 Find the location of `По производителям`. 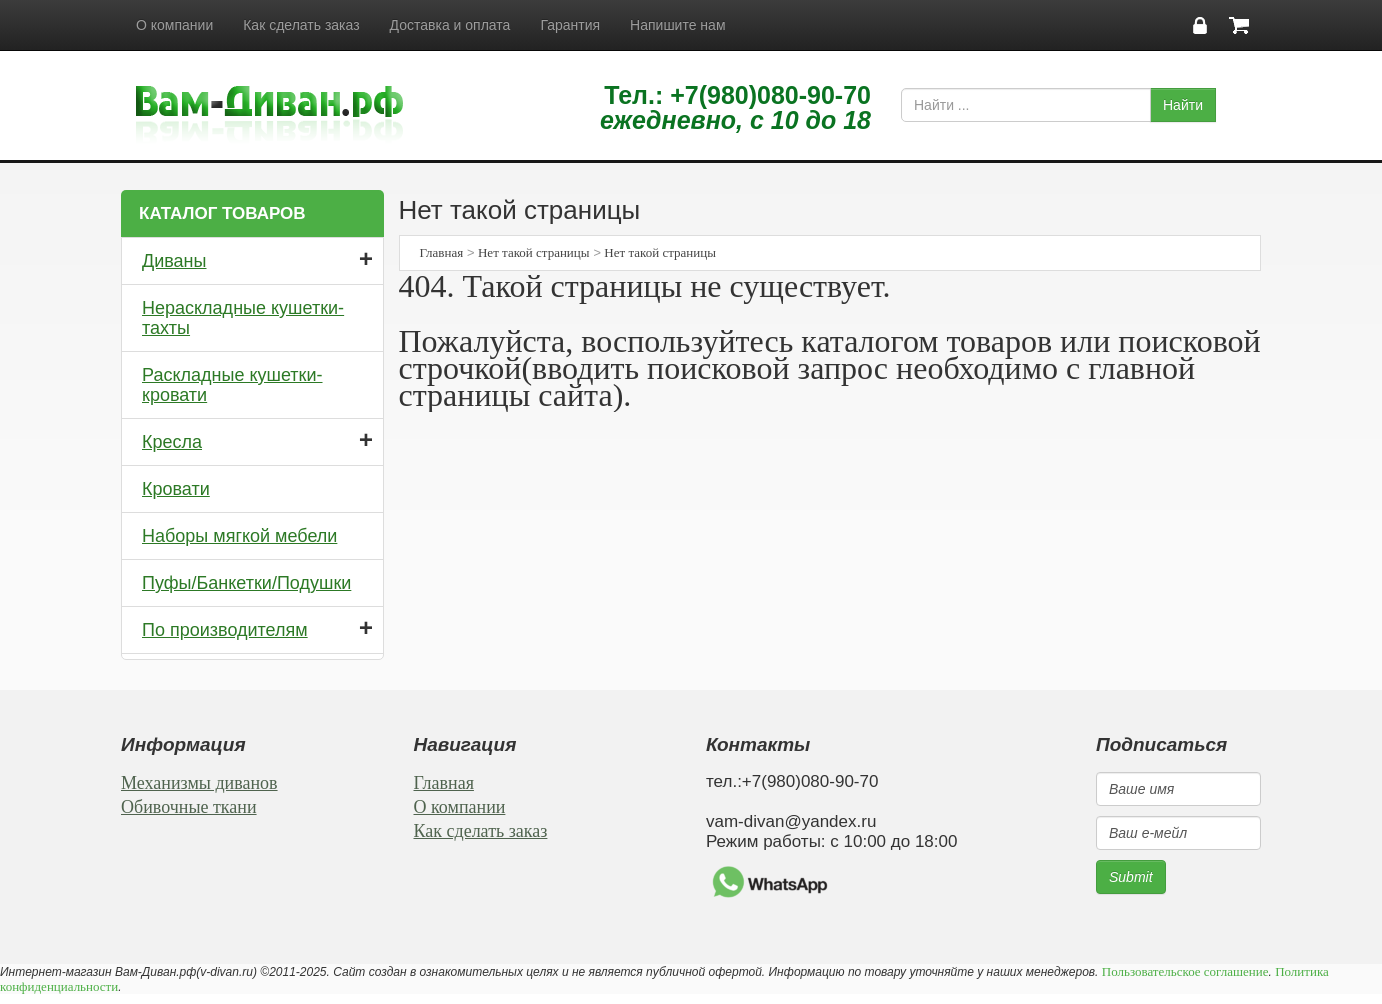

По производителям is located at coordinates (225, 630).